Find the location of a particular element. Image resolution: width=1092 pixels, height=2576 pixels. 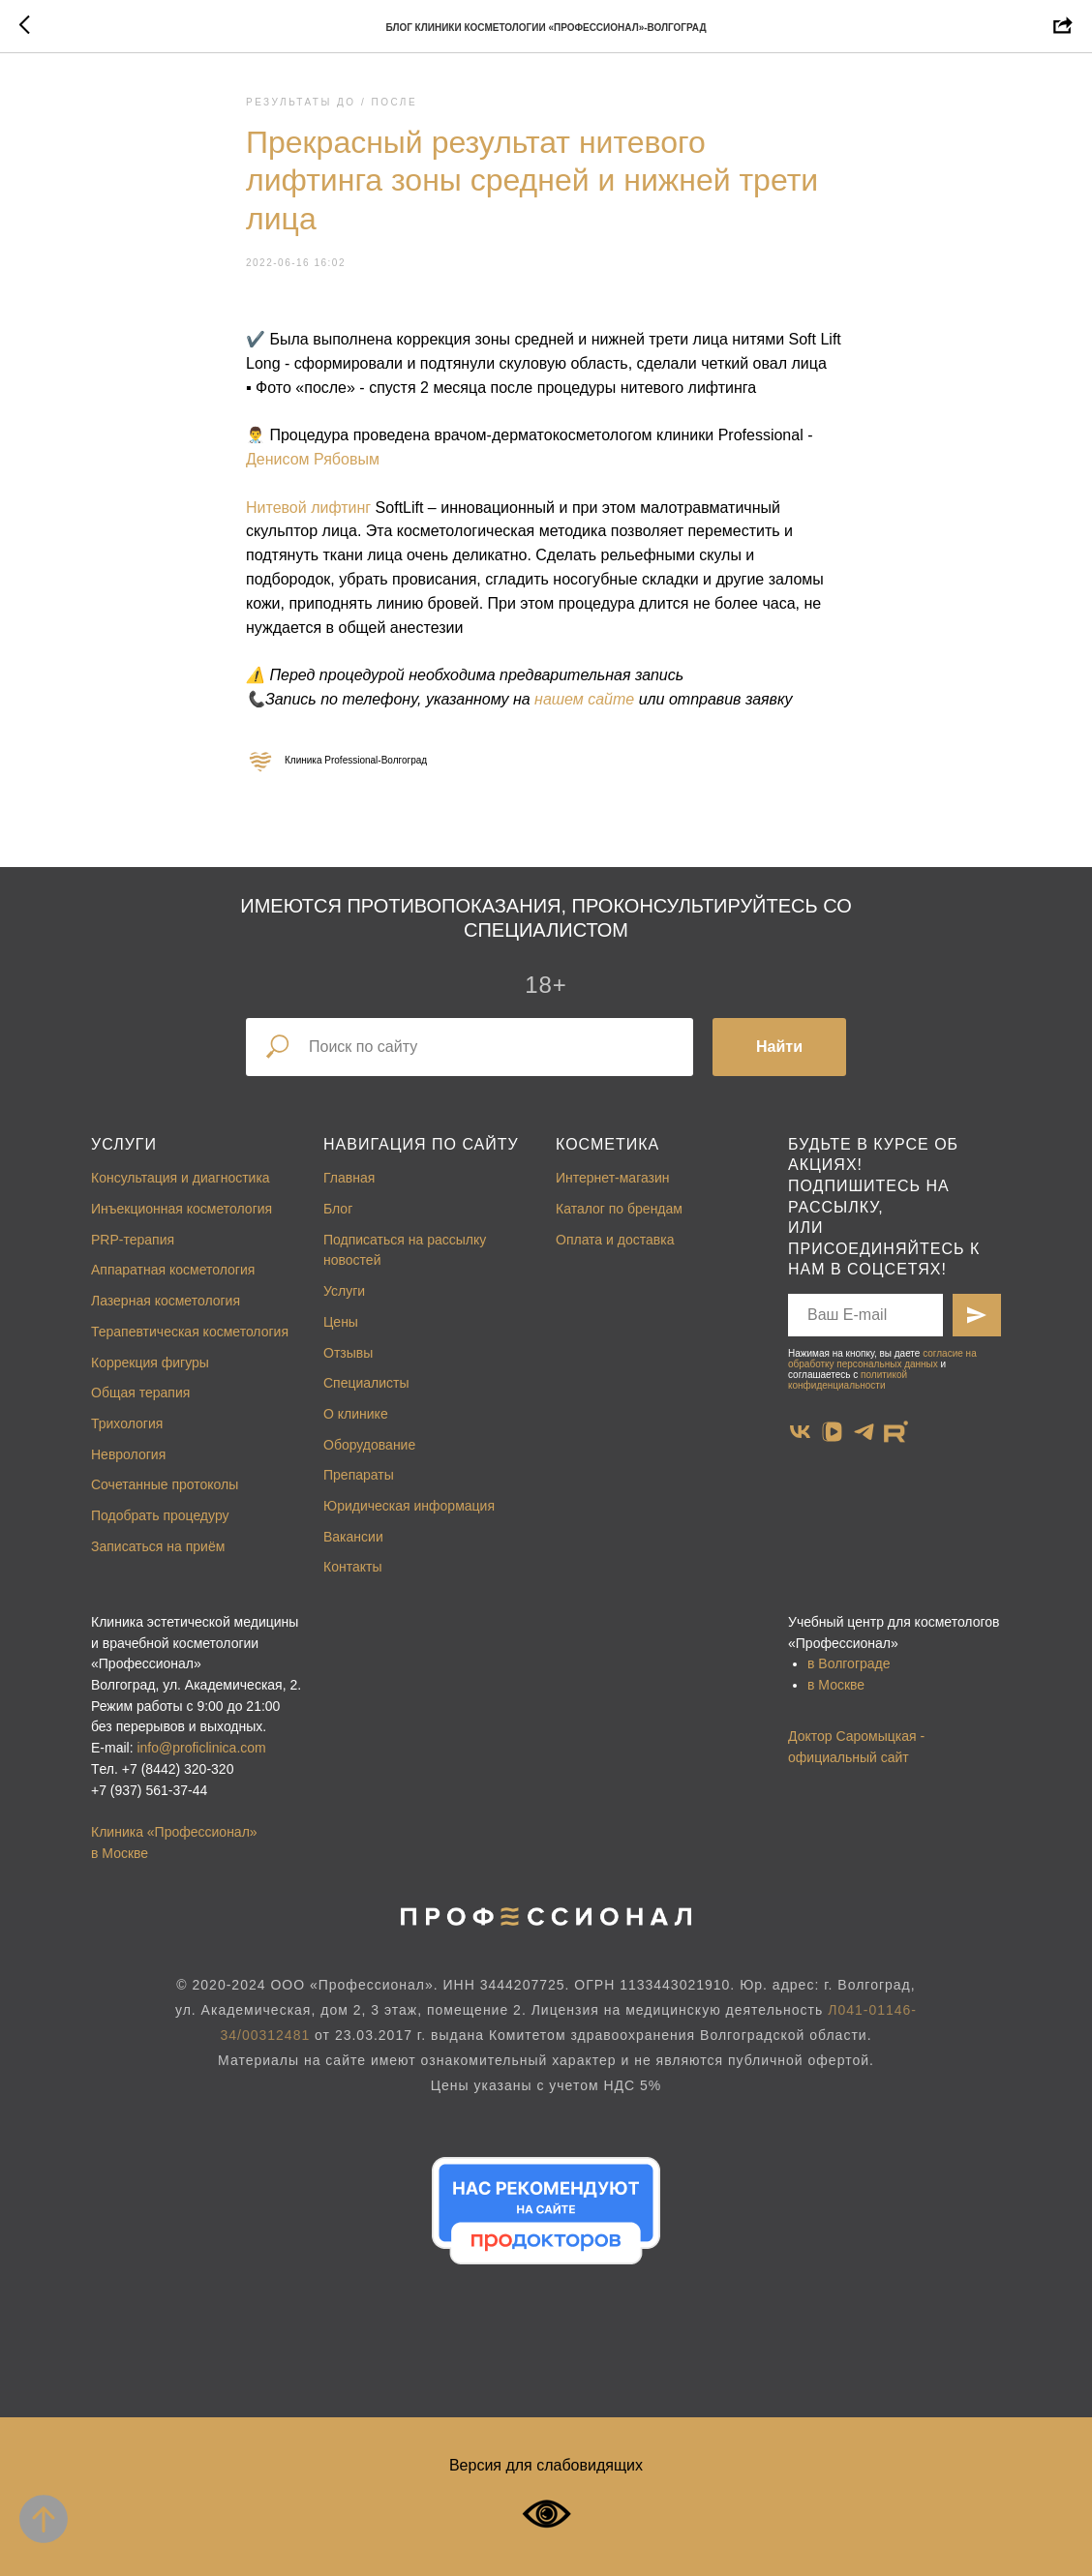

Цены is located at coordinates (340, 1322).